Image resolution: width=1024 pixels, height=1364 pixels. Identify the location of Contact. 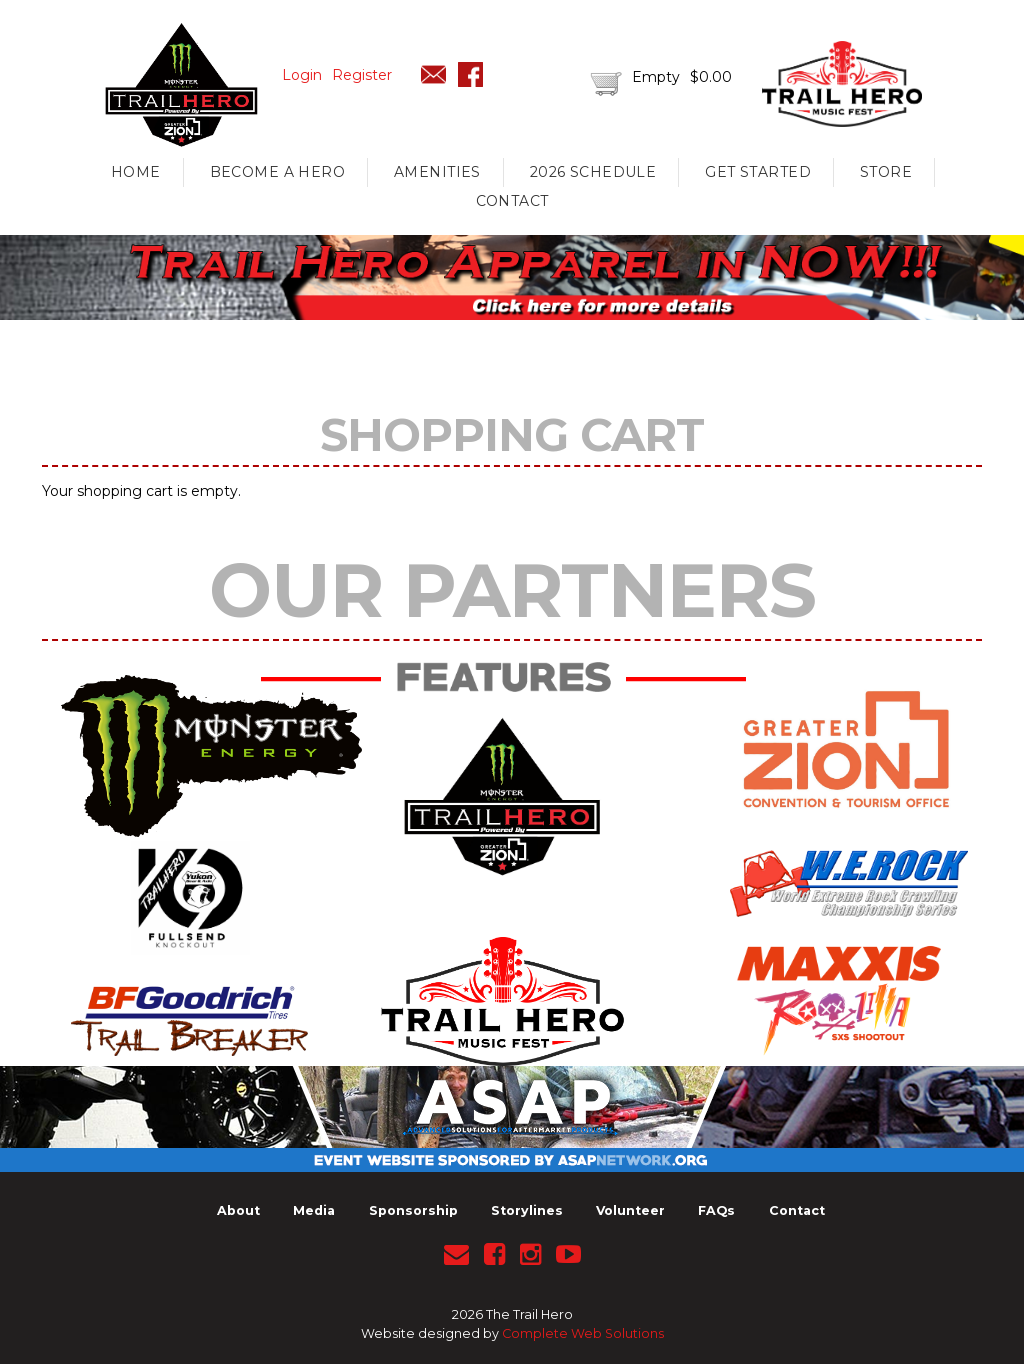
(512, 201).